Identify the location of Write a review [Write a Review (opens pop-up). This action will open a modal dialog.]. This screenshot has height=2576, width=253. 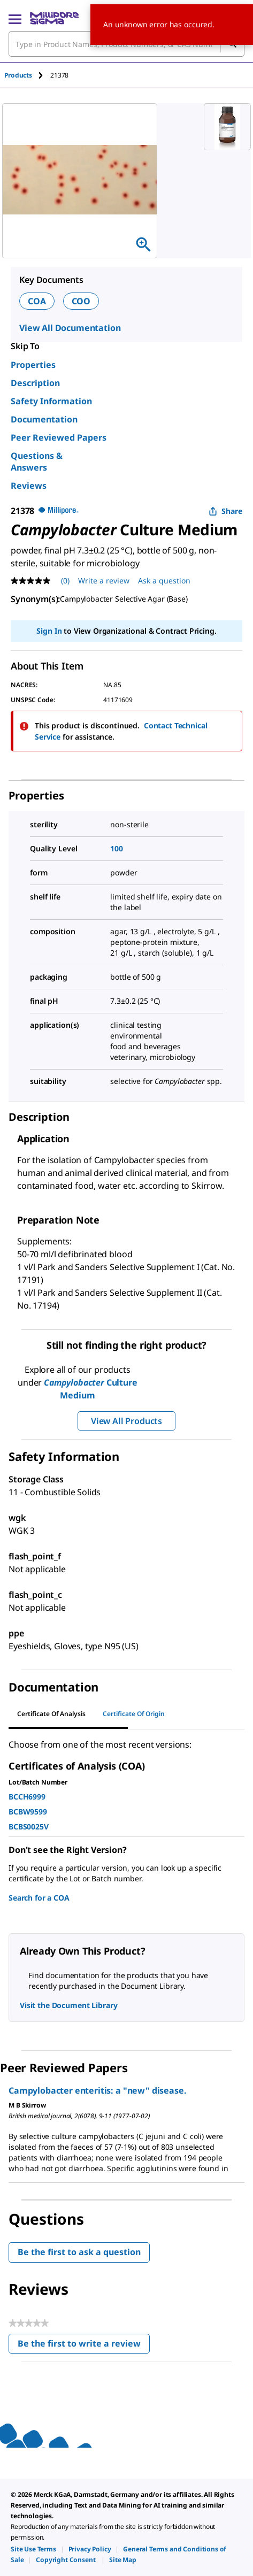
(103, 580).